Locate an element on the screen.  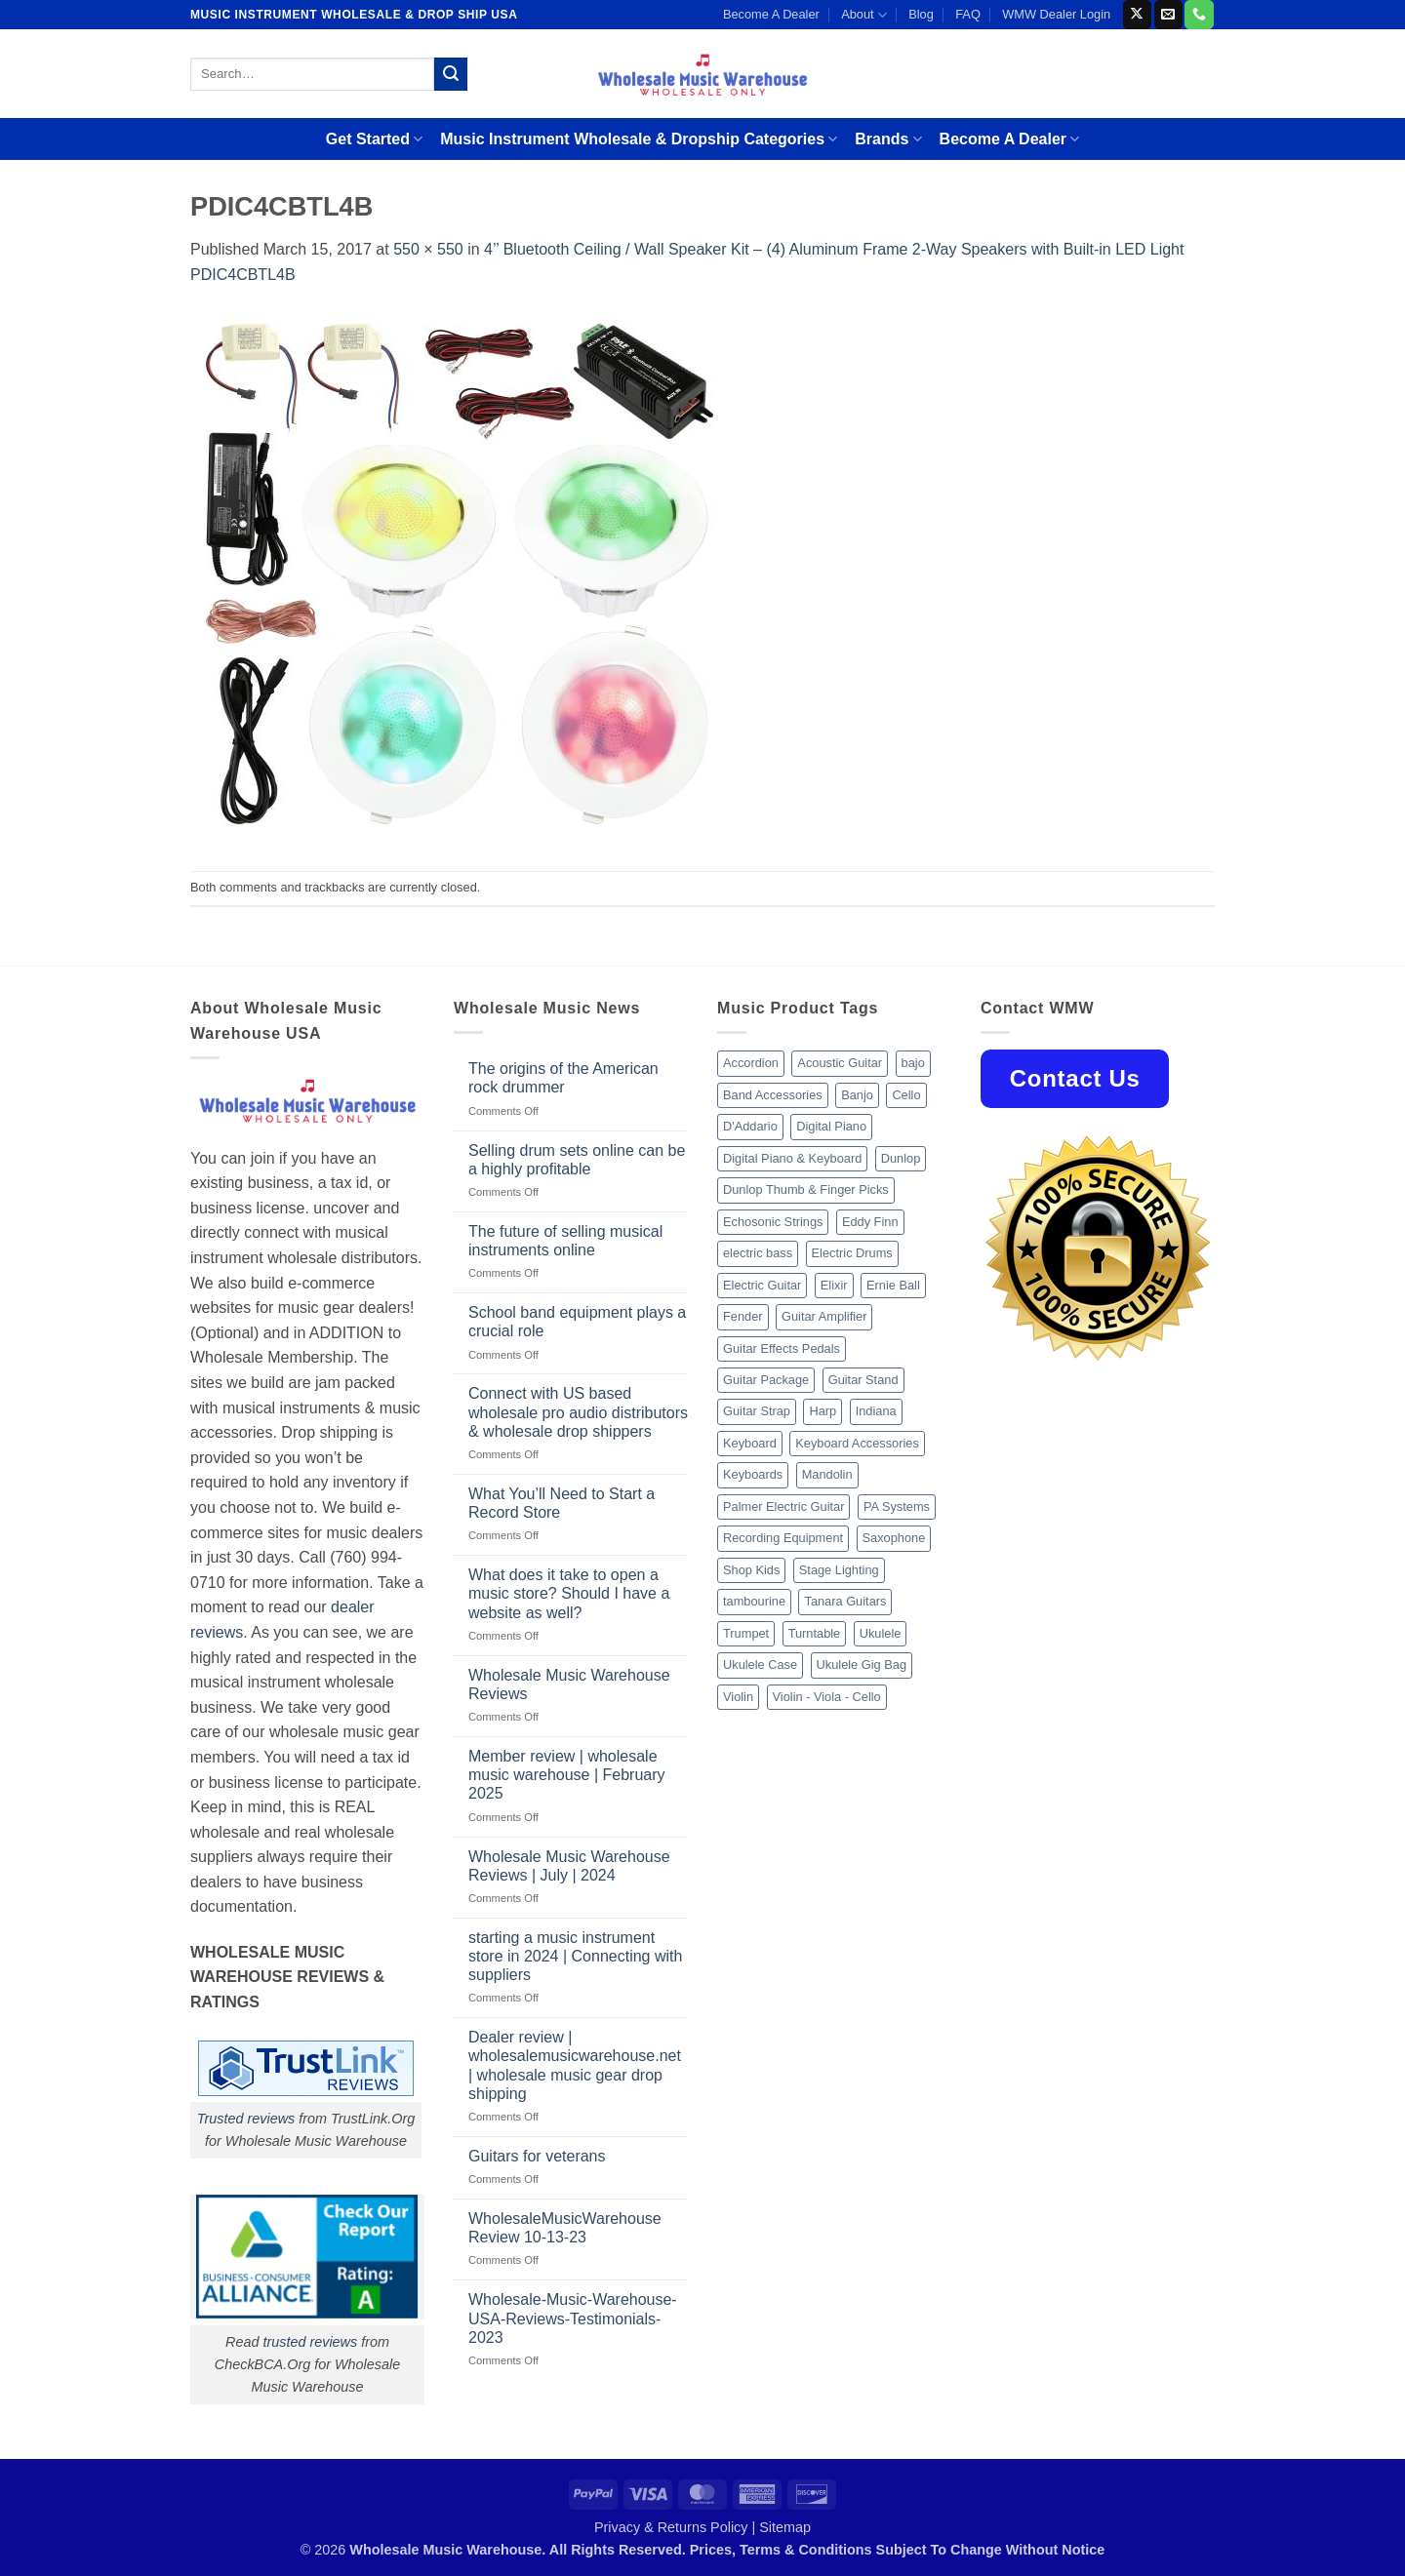
FAQ is located at coordinates (968, 14).